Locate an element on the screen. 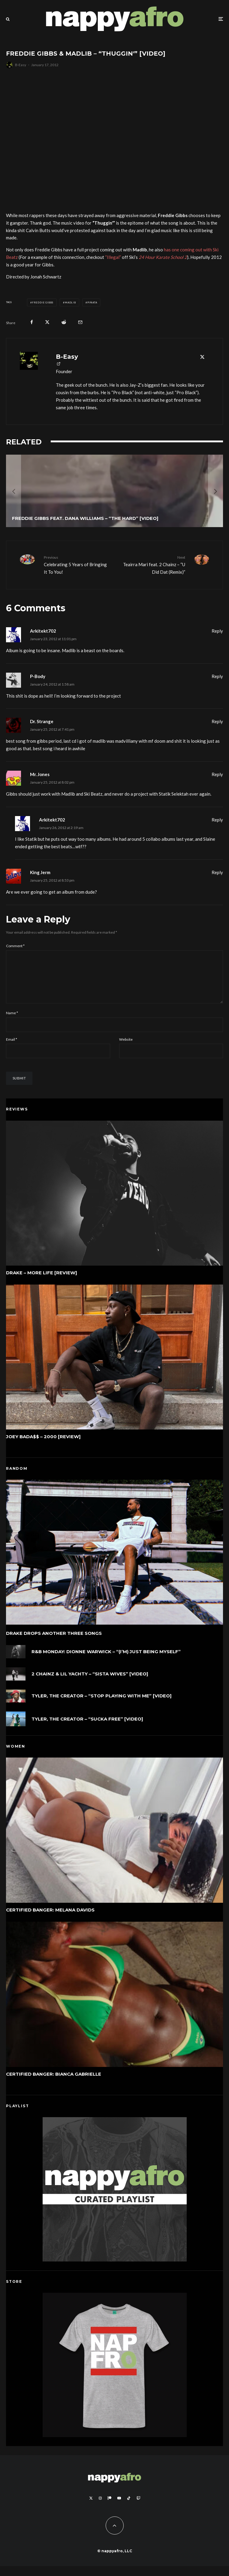 The width and height of the screenshot is (229, 2576). Reply [Reply to Arkitekt702] is located at coordinates (217, 631).